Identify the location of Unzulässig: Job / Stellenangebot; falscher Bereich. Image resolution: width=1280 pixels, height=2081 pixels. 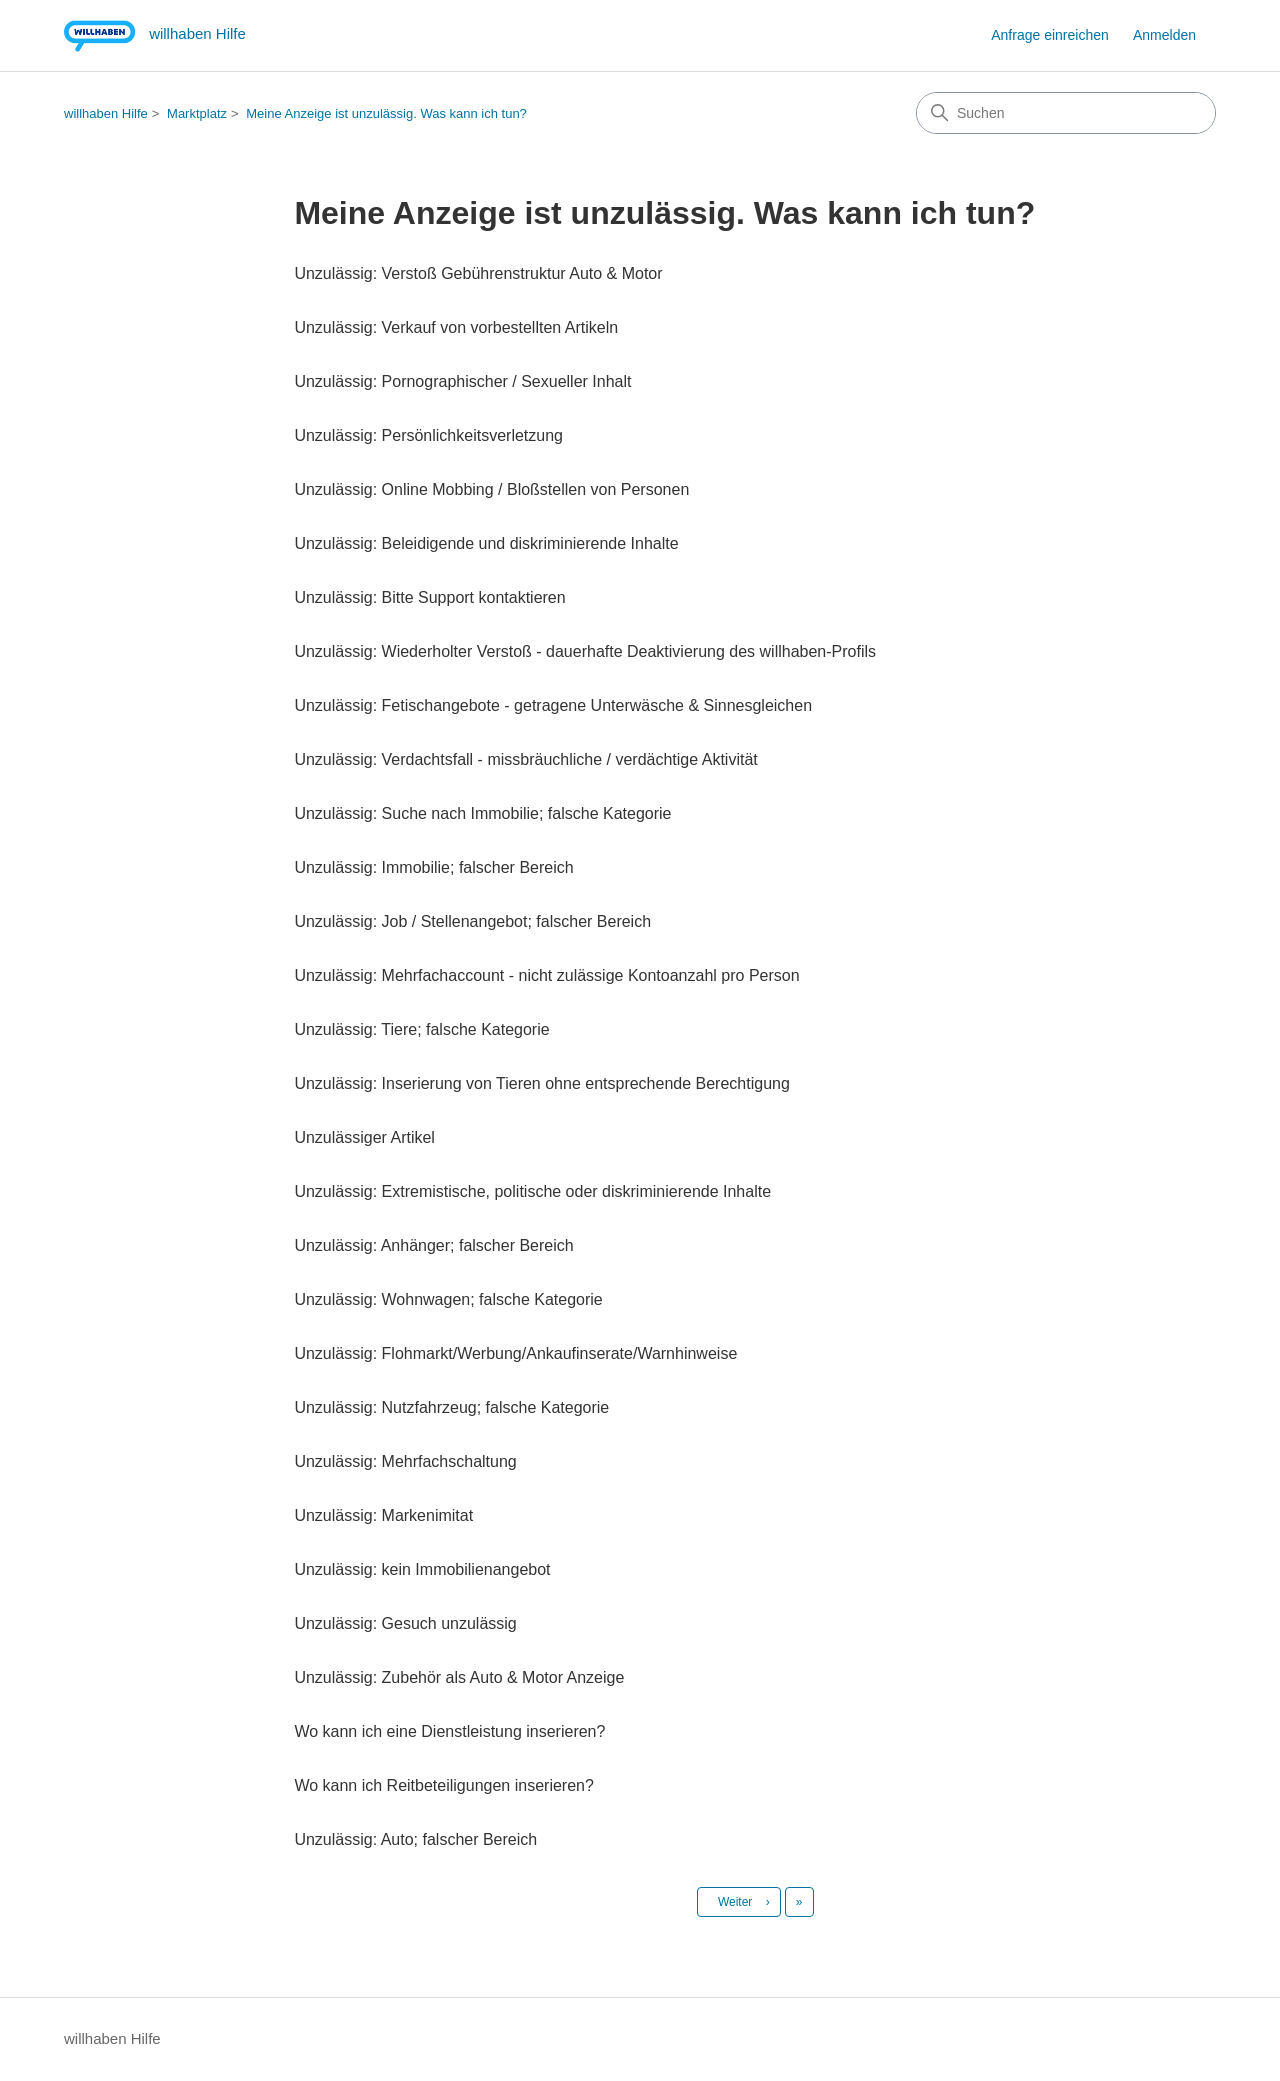
(472, 921).